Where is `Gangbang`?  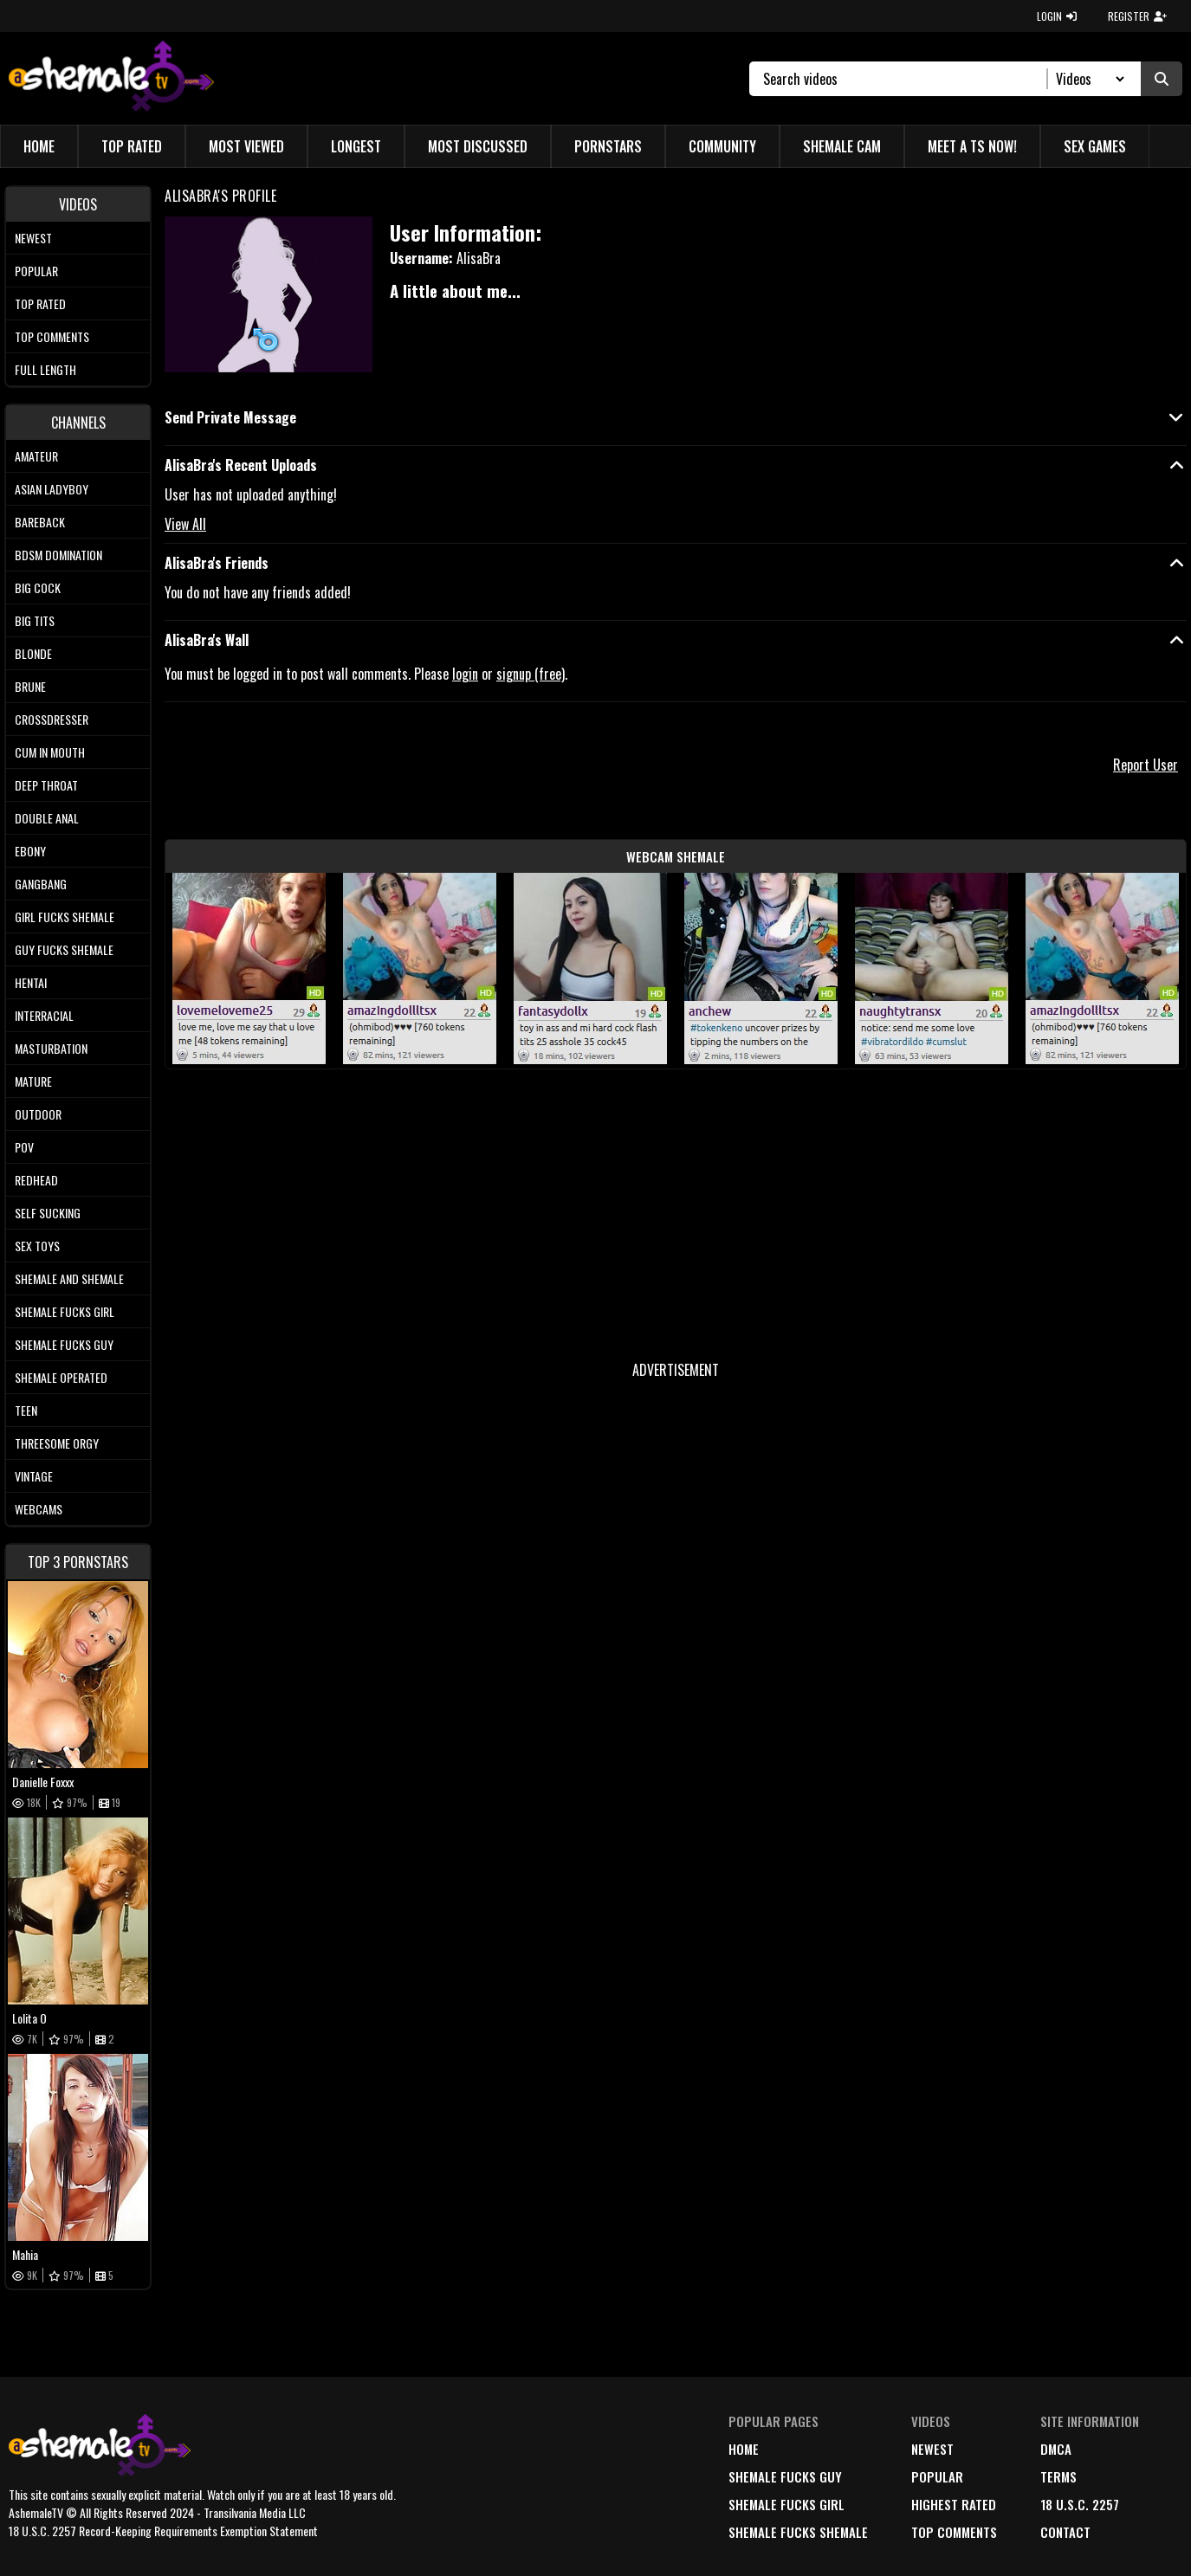
Gangbang is located at coordinates (41, 884).